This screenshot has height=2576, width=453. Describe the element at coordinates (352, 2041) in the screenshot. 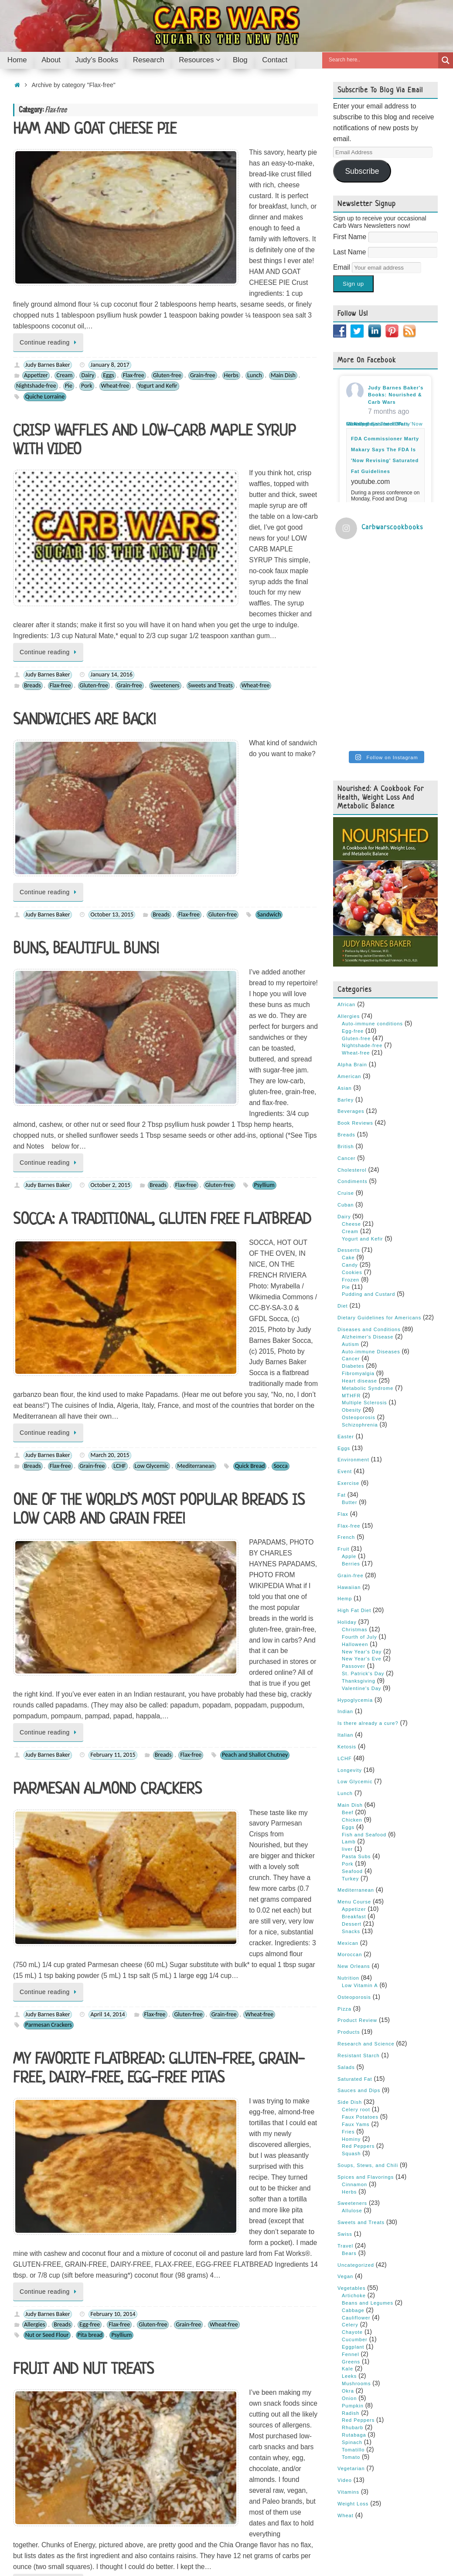

I see `Allulose` at that location.